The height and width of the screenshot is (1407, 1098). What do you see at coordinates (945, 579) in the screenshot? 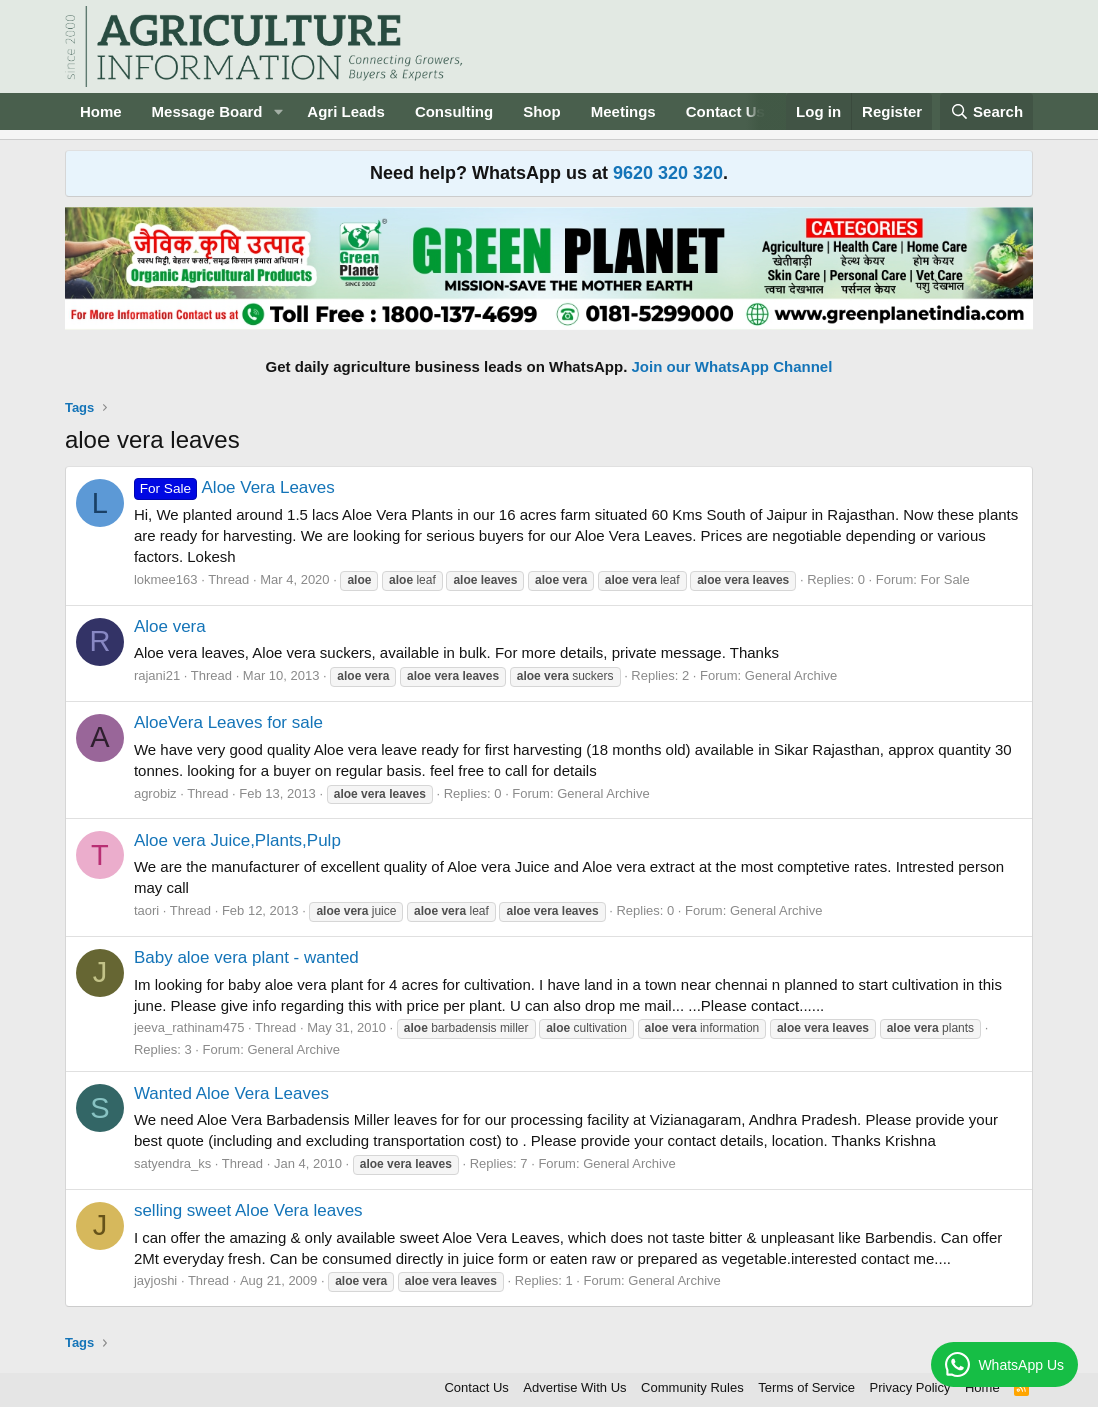
I see `For Sale` at bounding box center [945, 579].